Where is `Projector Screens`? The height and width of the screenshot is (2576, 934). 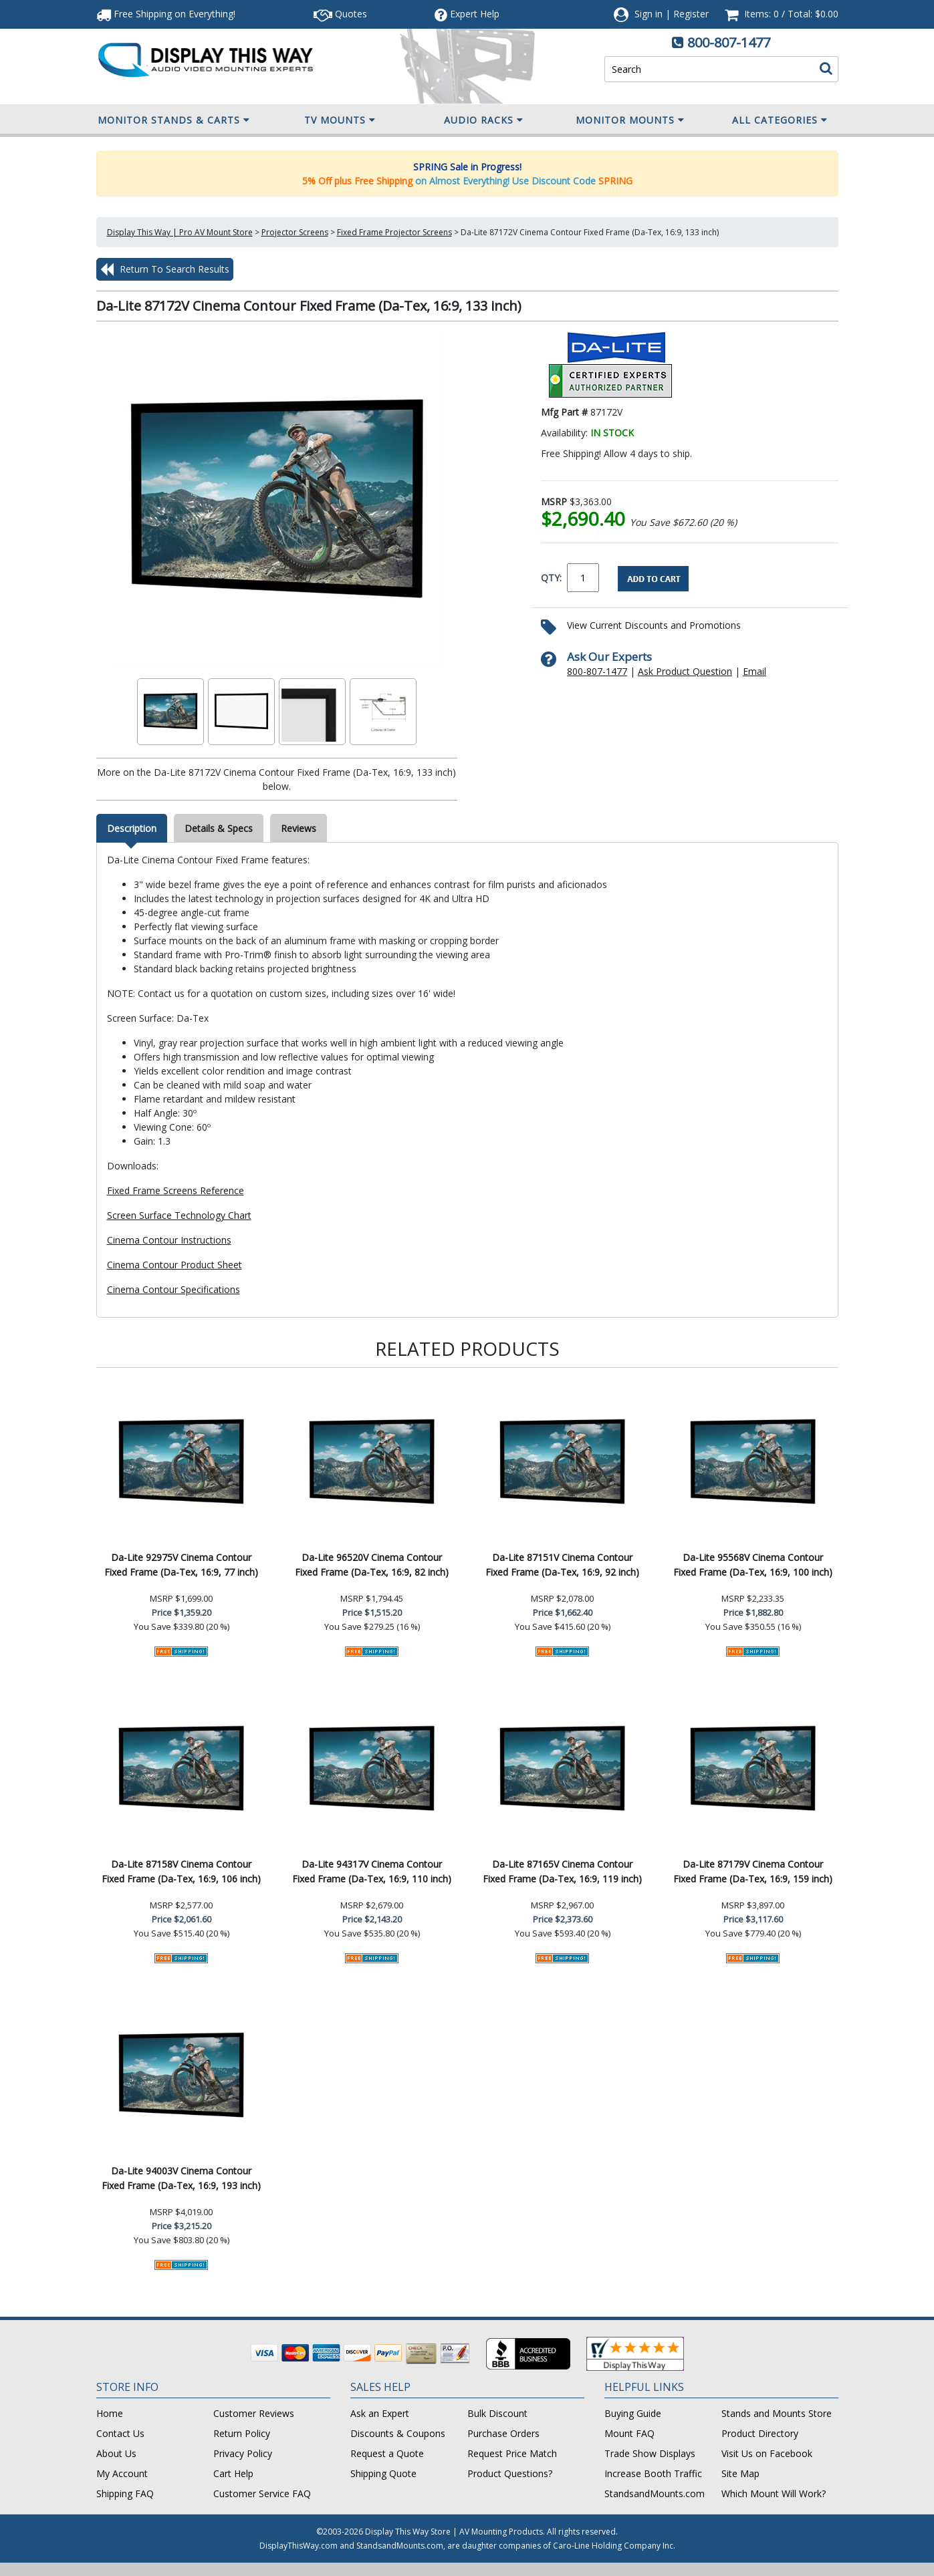 Projector Screens is located at coordinates (294, 232).